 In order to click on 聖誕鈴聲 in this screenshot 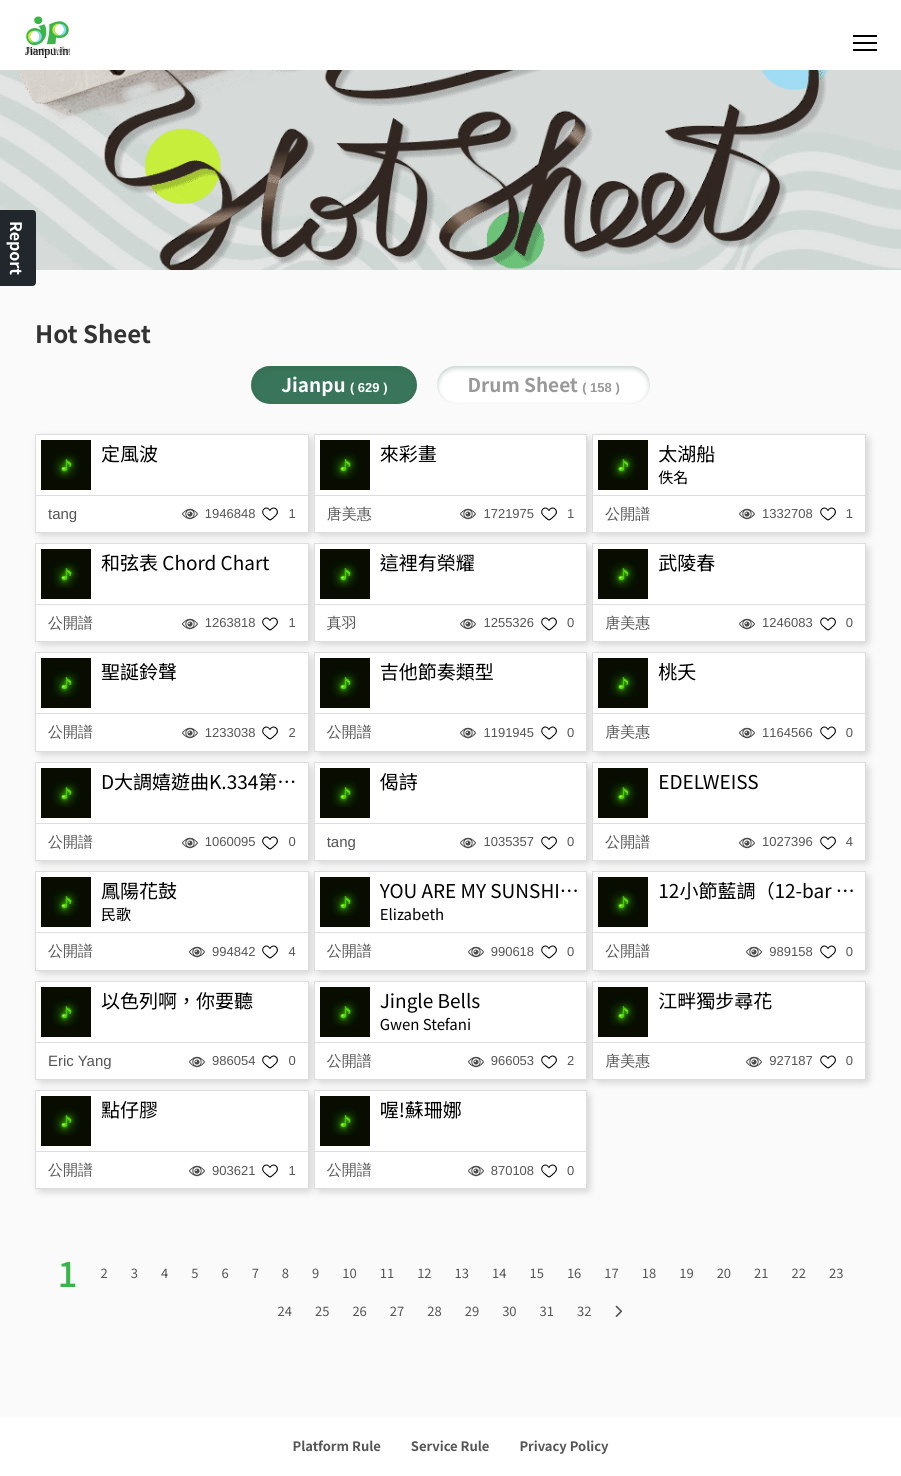, I will do `click(139, 671)`.